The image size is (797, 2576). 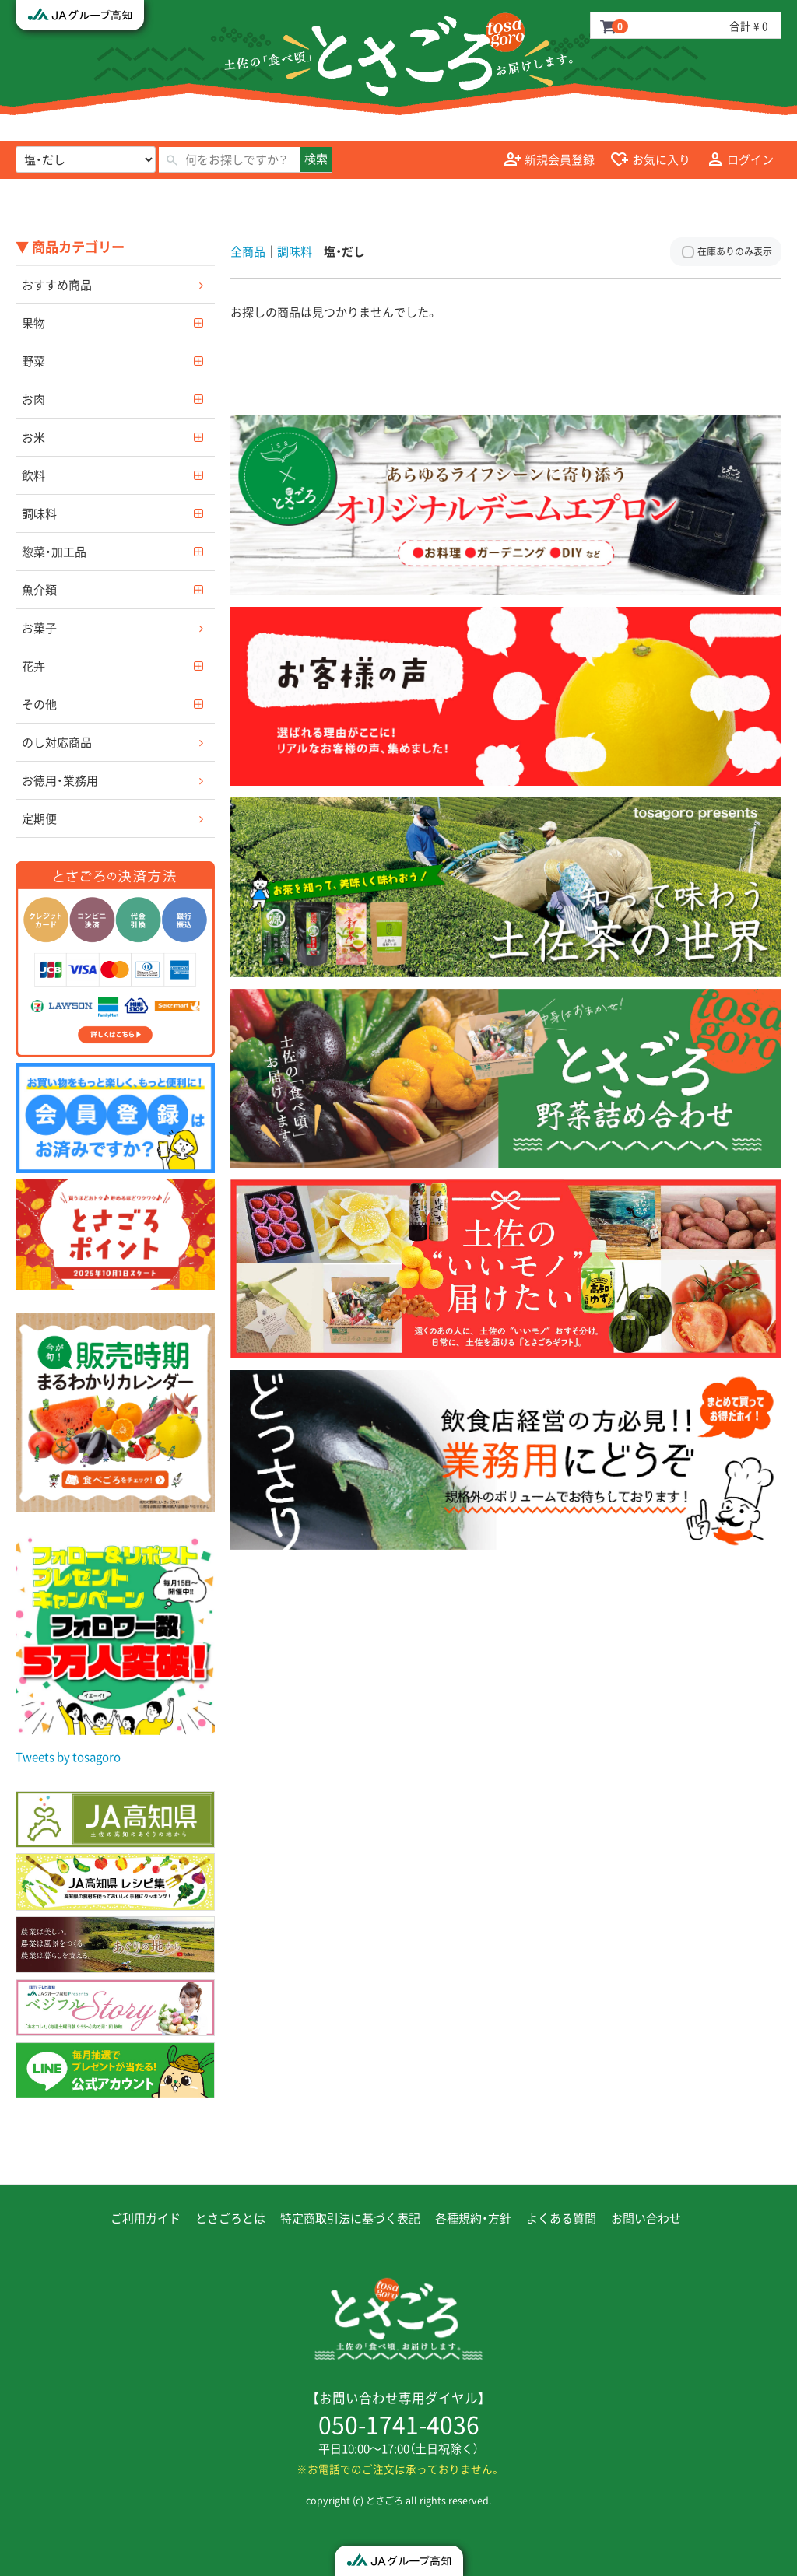 What do you see at coordinates (39, 627) in the screenshot?
I see `お菓子` at bounding box center [39, 627].